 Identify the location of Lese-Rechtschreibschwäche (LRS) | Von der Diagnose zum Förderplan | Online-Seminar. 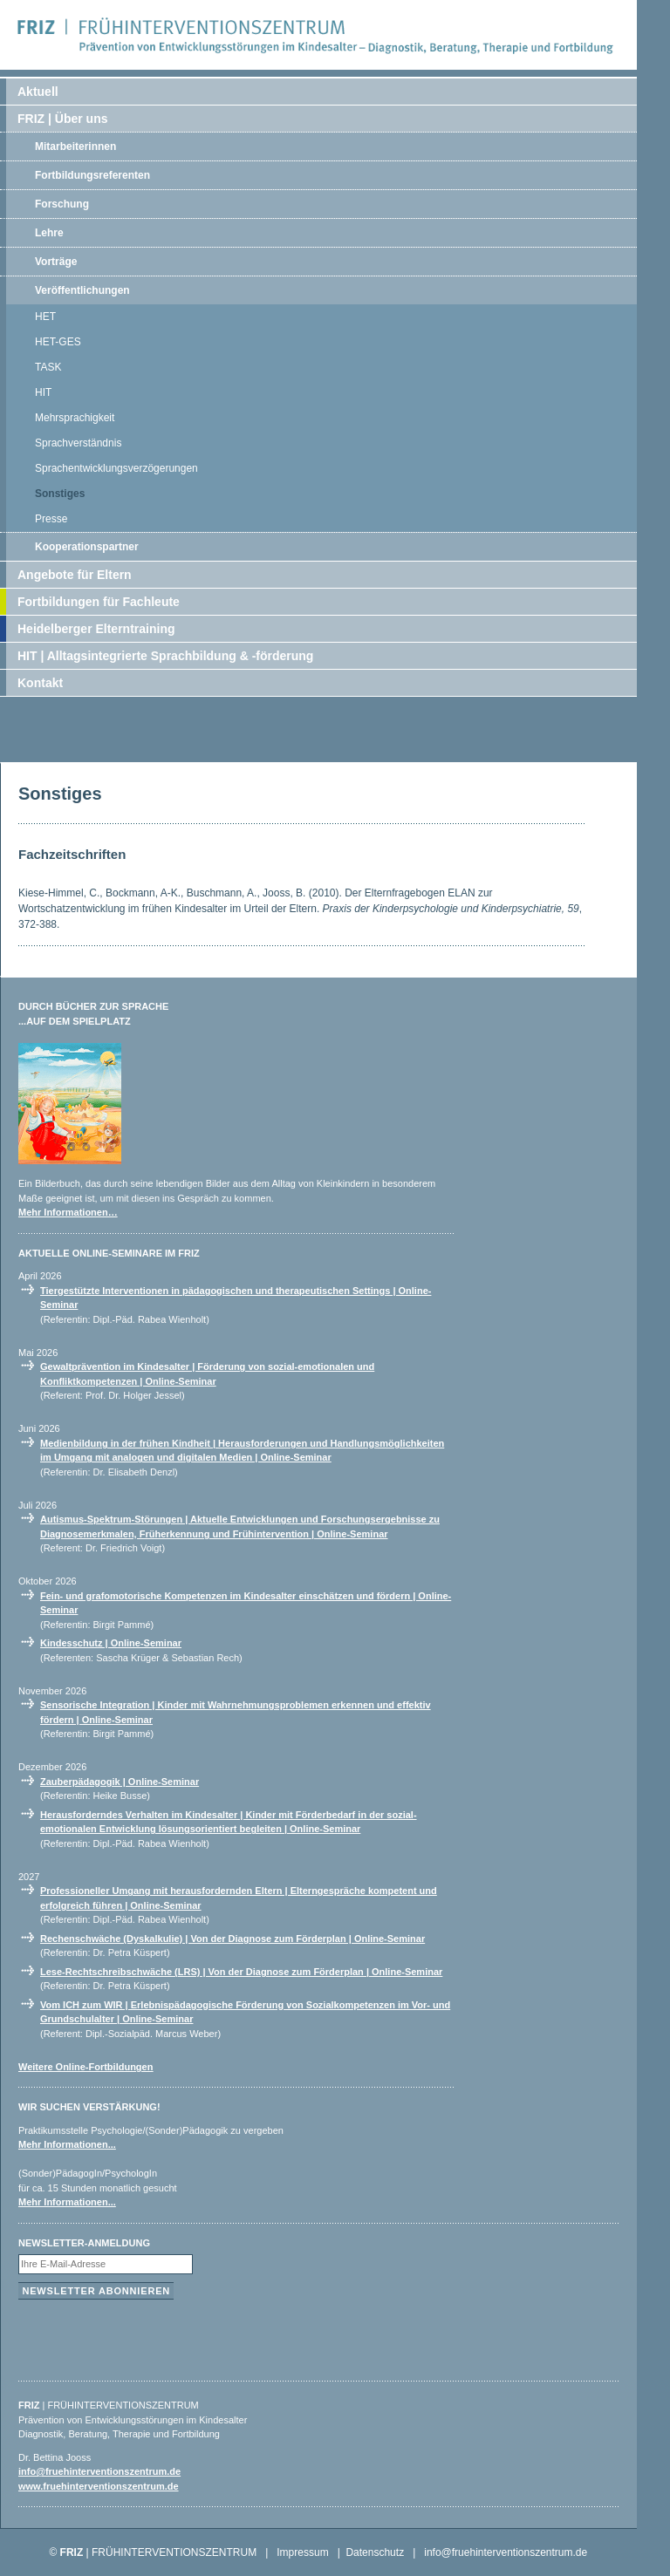
(241, 1971).